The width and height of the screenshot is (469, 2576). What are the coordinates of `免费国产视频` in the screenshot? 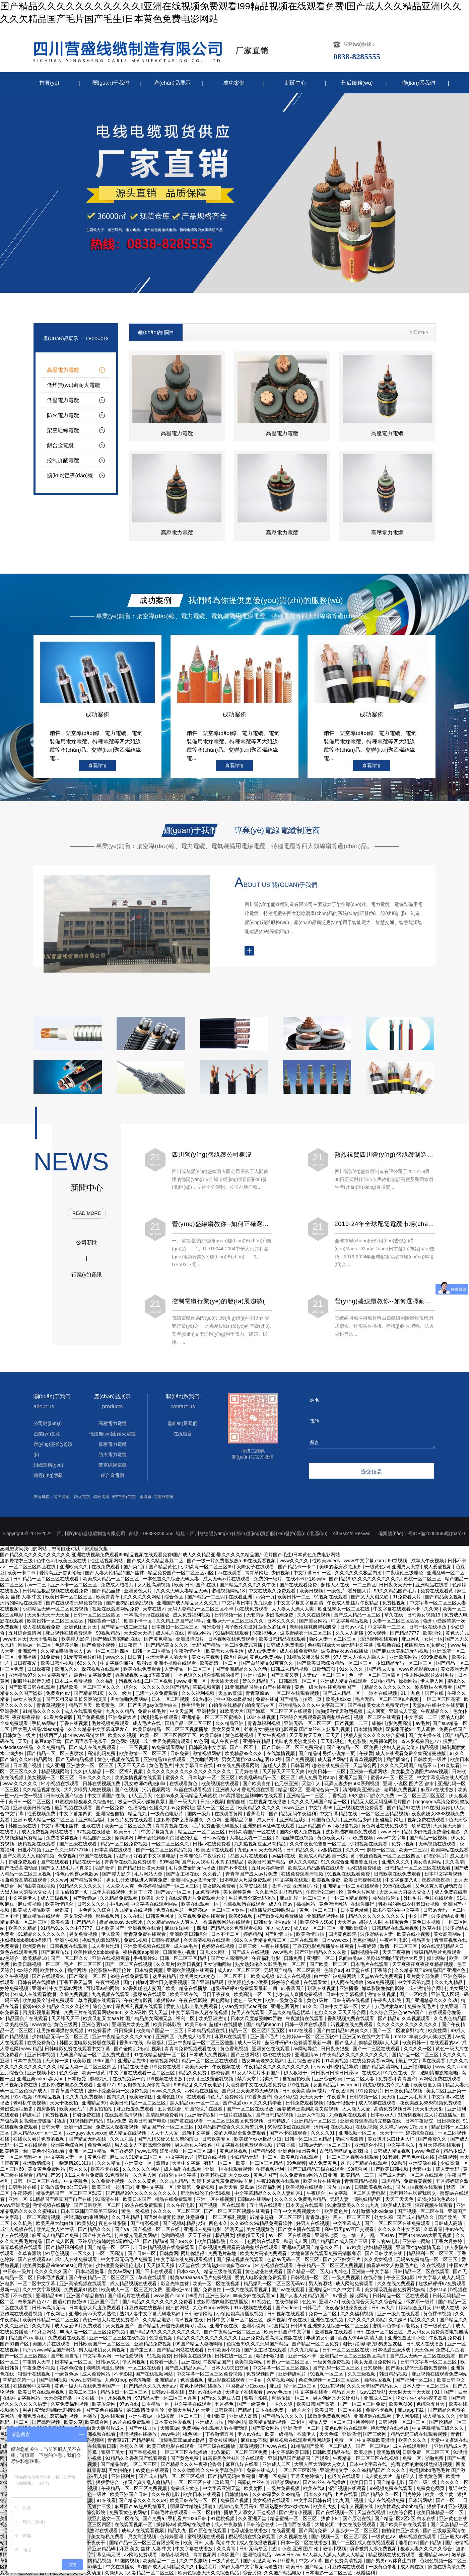 It's located at (235, 2500).